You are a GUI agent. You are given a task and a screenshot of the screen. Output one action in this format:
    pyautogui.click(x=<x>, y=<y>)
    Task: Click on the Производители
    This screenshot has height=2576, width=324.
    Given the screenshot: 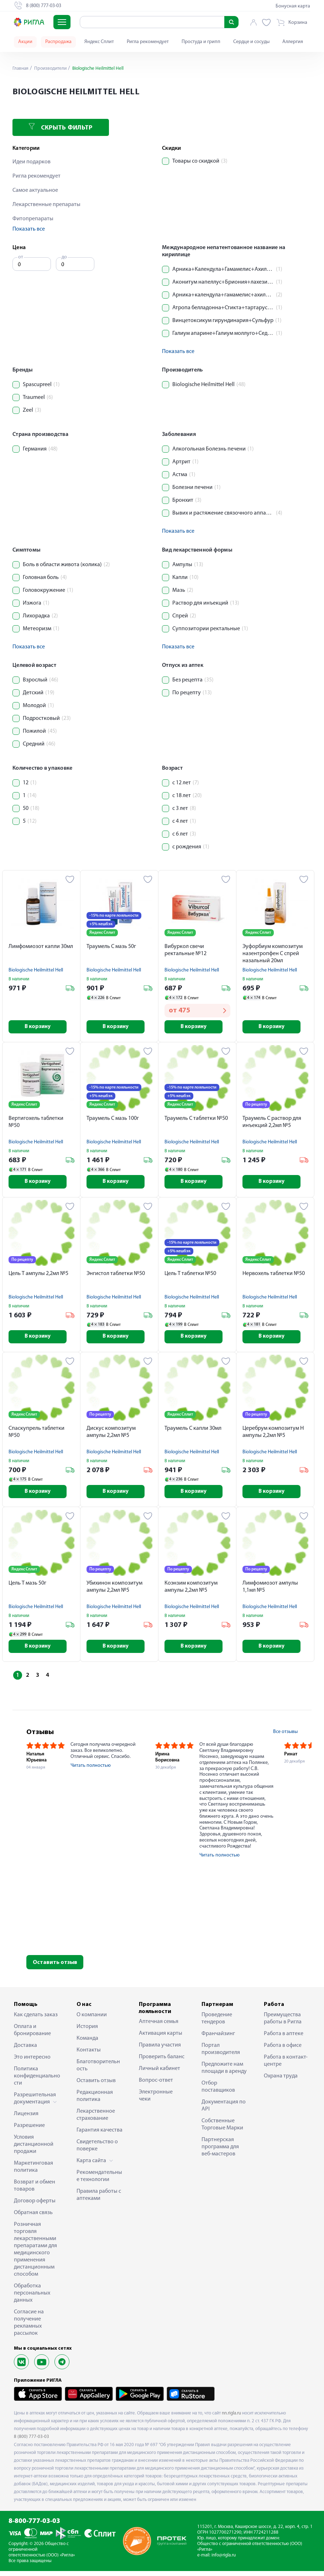 What is the action you would take?
    pyautogui.click(x=52, y=68)
    